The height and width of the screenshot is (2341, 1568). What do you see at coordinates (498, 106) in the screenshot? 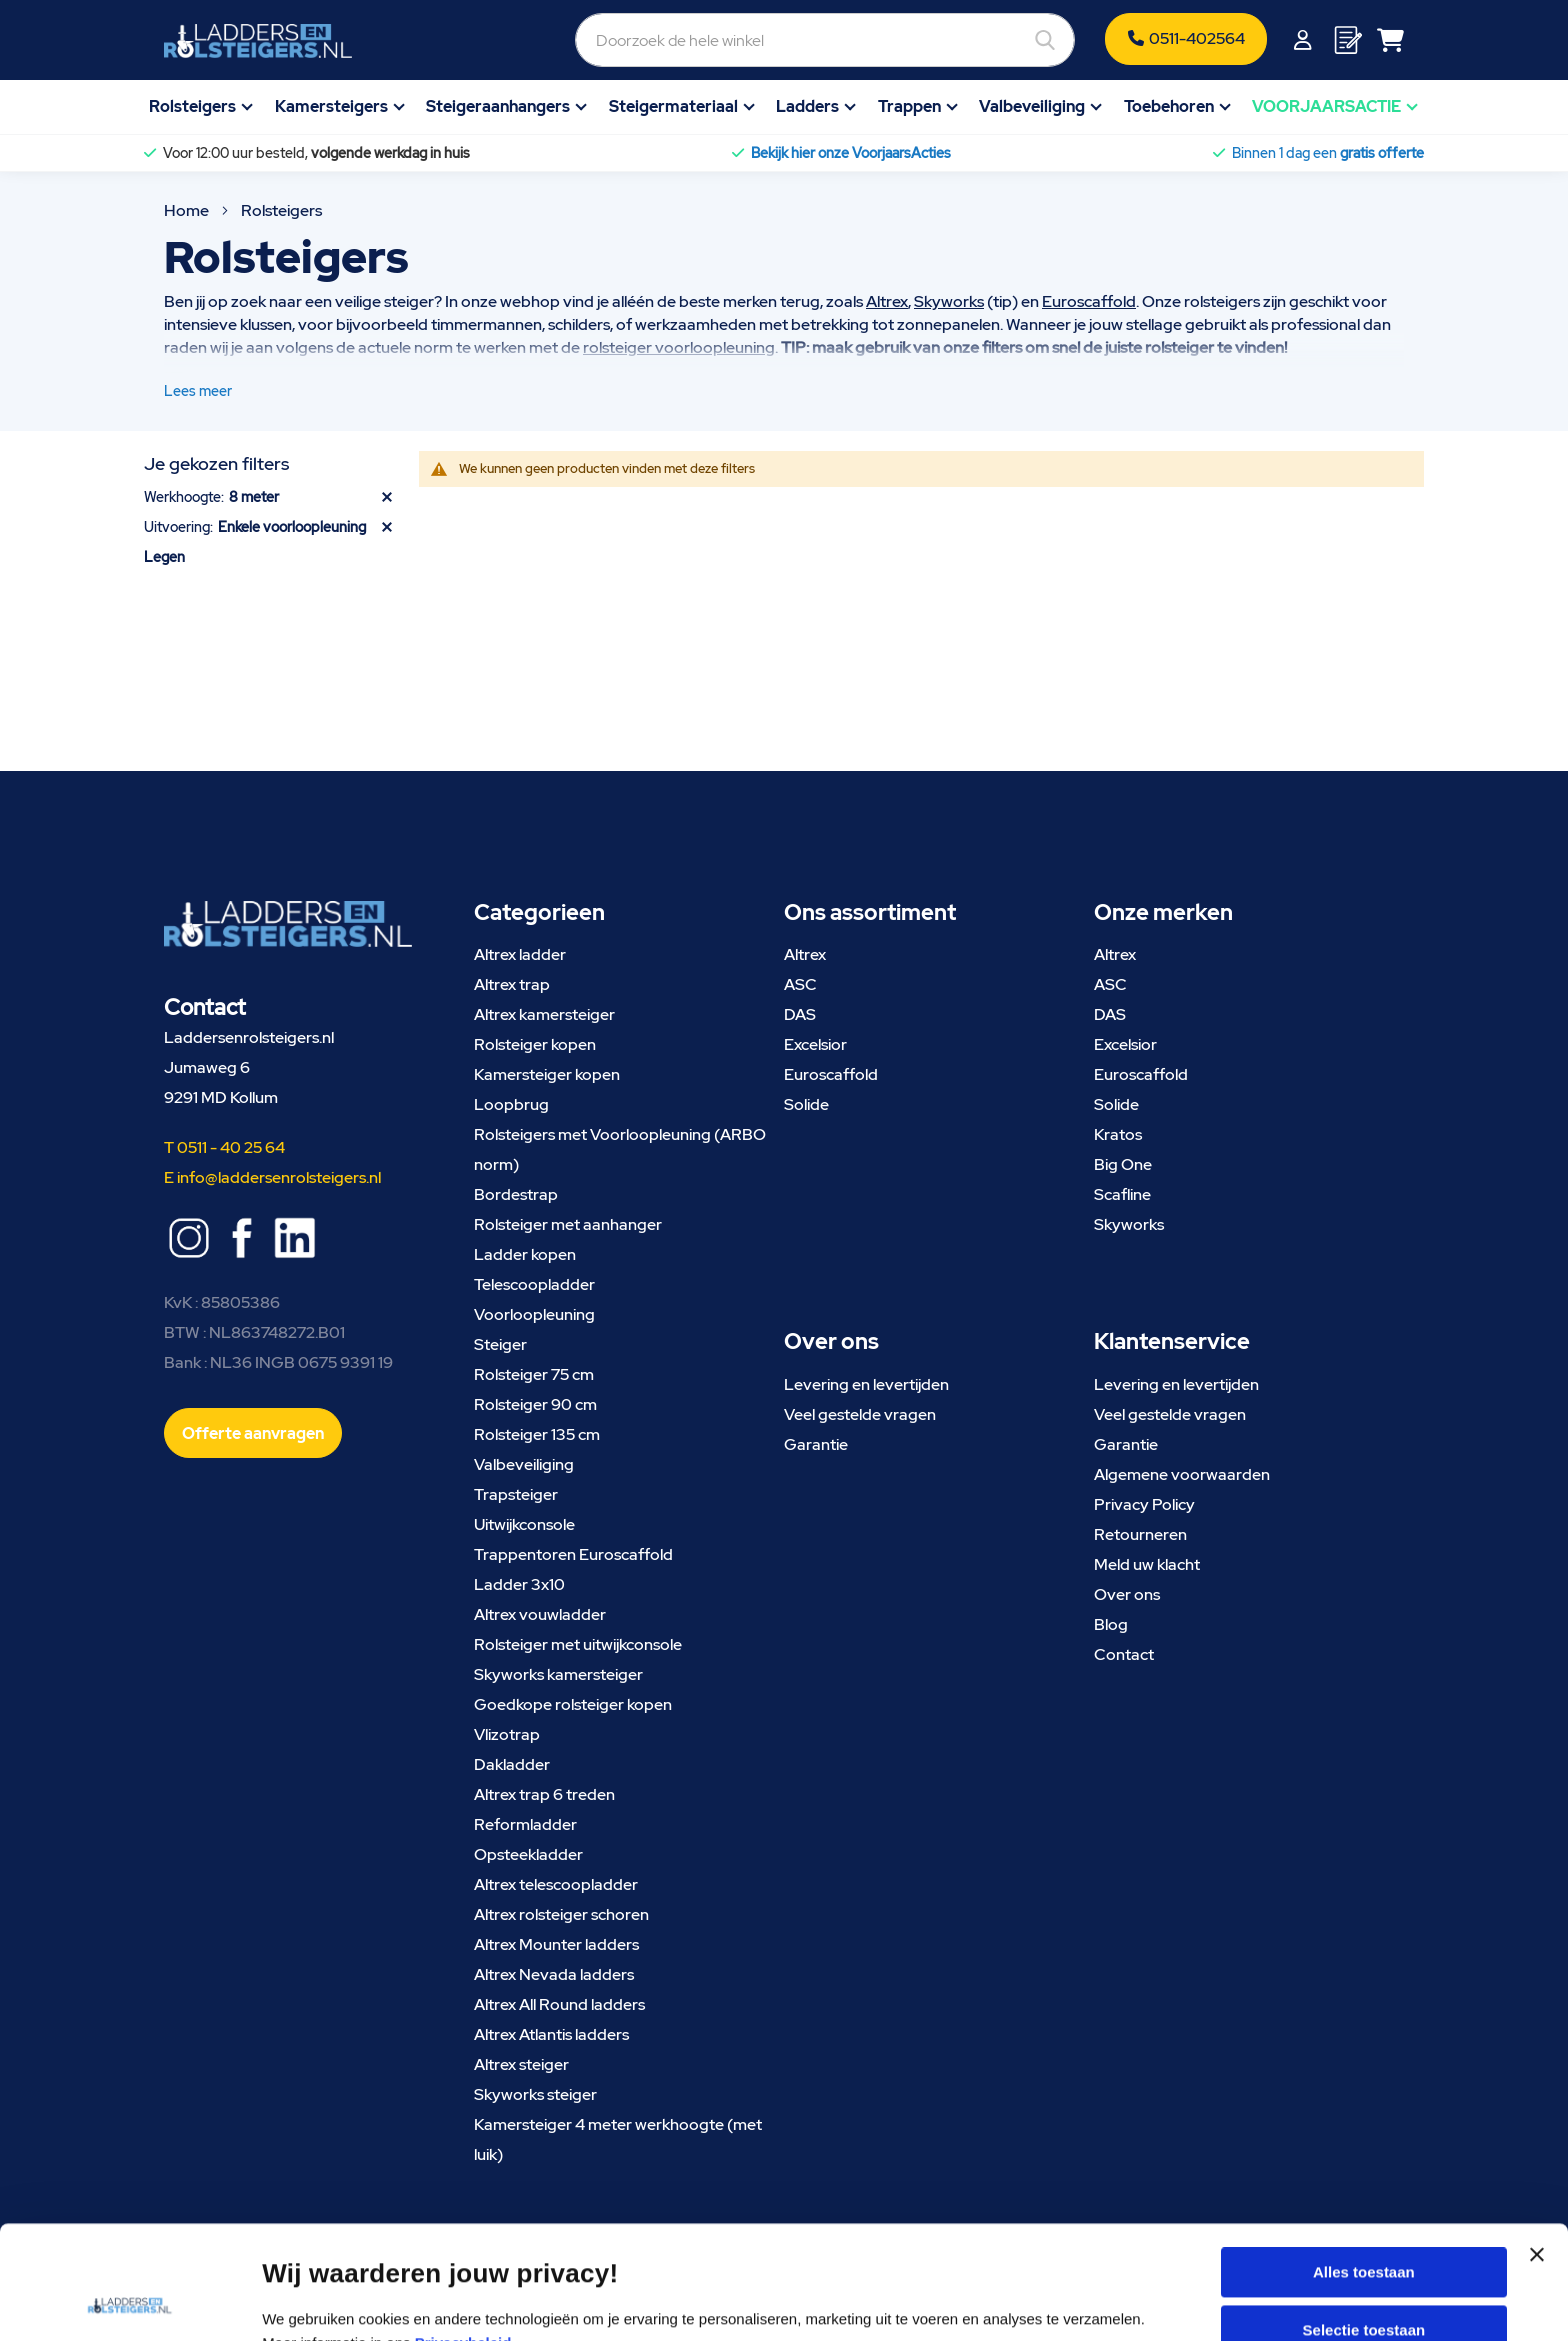
I see `Steigeraanhangers` at bounding box center [498, 106].